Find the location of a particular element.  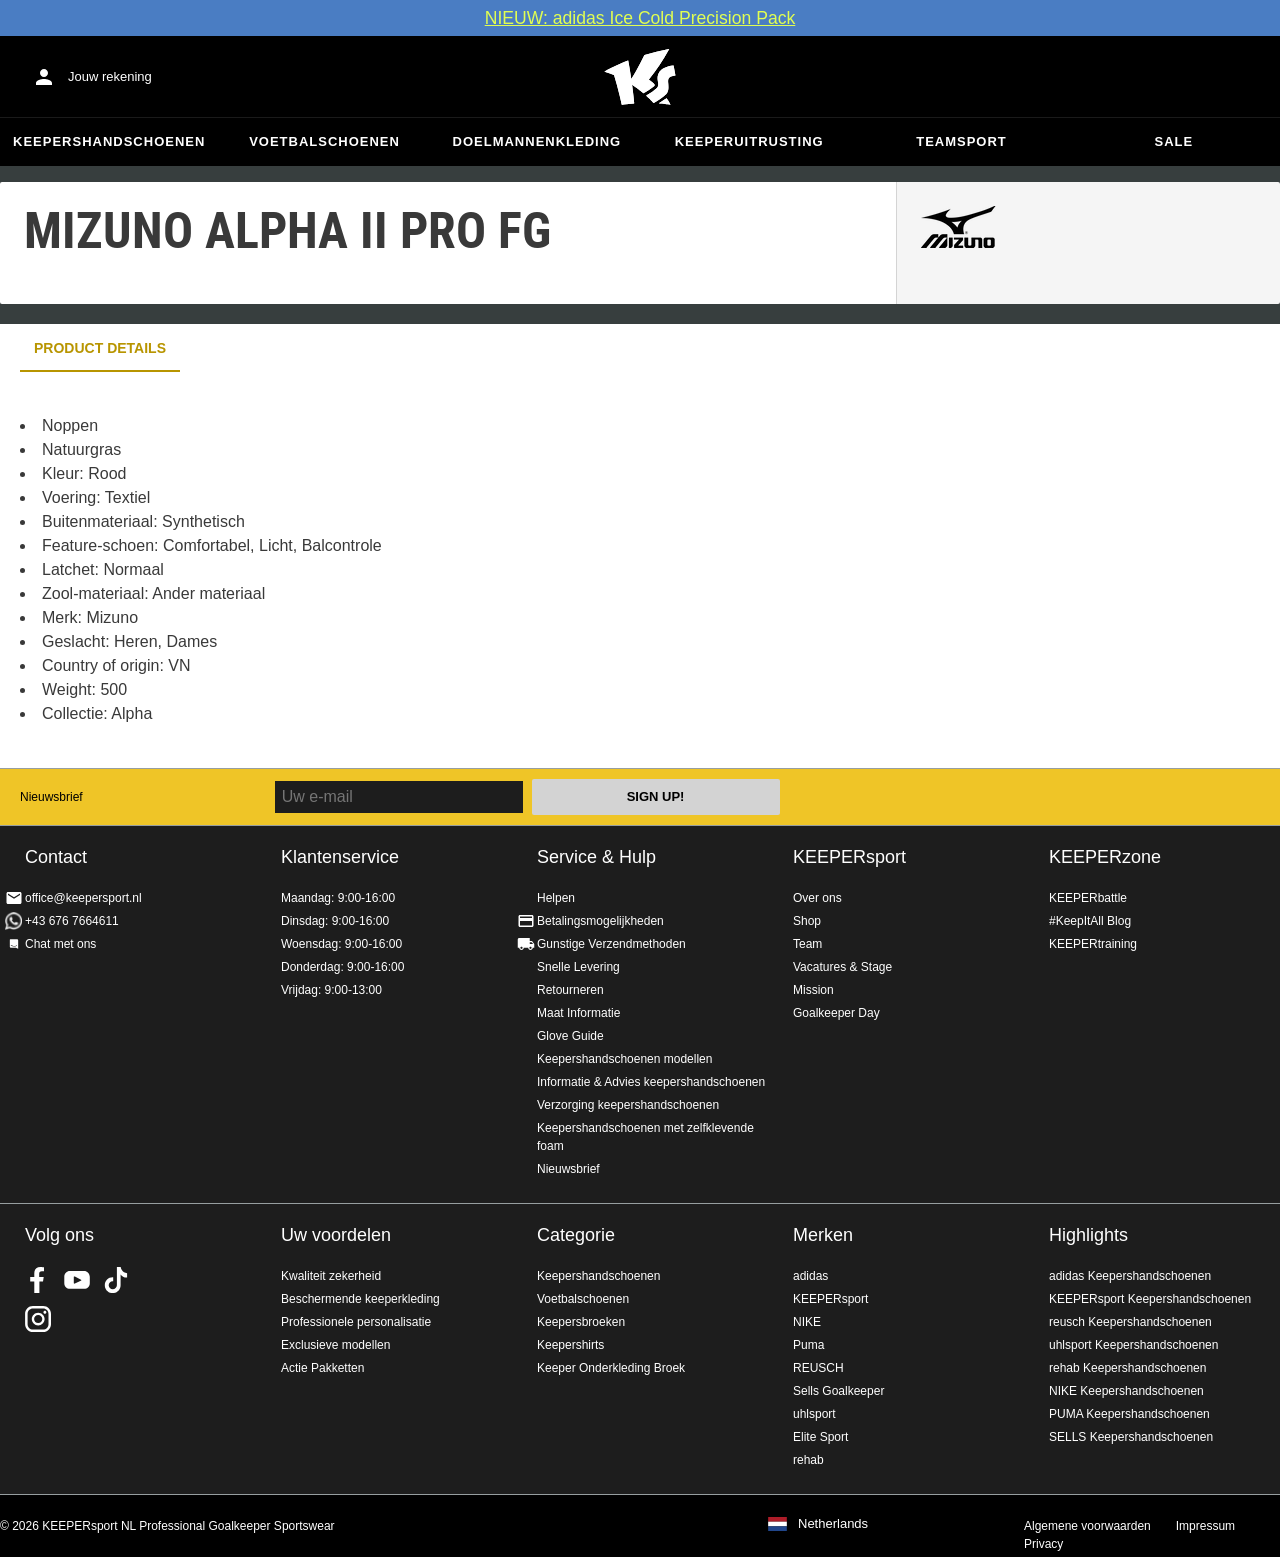

KEEPERbattle is located at coordinates (1088, 898).